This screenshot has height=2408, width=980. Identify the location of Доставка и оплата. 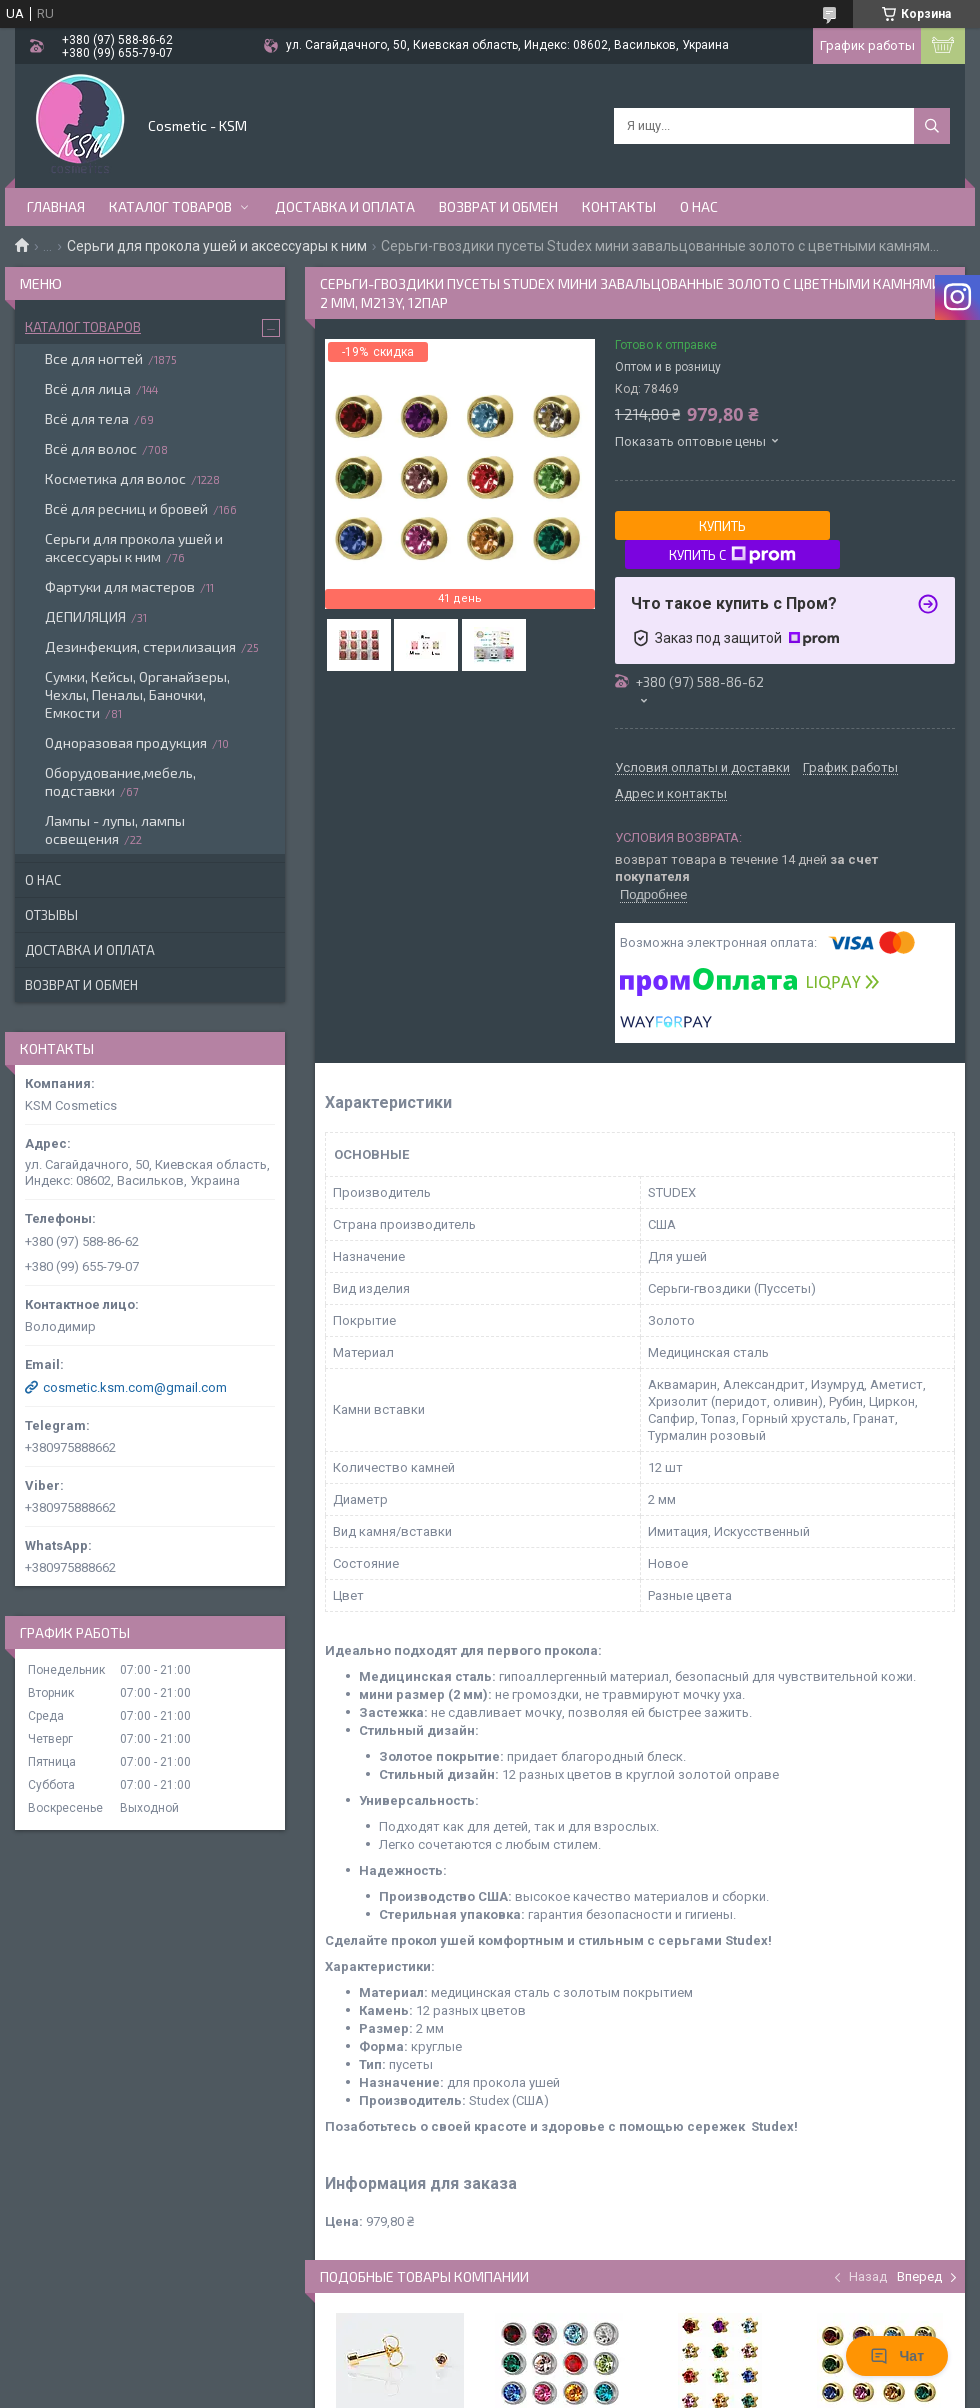
(345, 206).